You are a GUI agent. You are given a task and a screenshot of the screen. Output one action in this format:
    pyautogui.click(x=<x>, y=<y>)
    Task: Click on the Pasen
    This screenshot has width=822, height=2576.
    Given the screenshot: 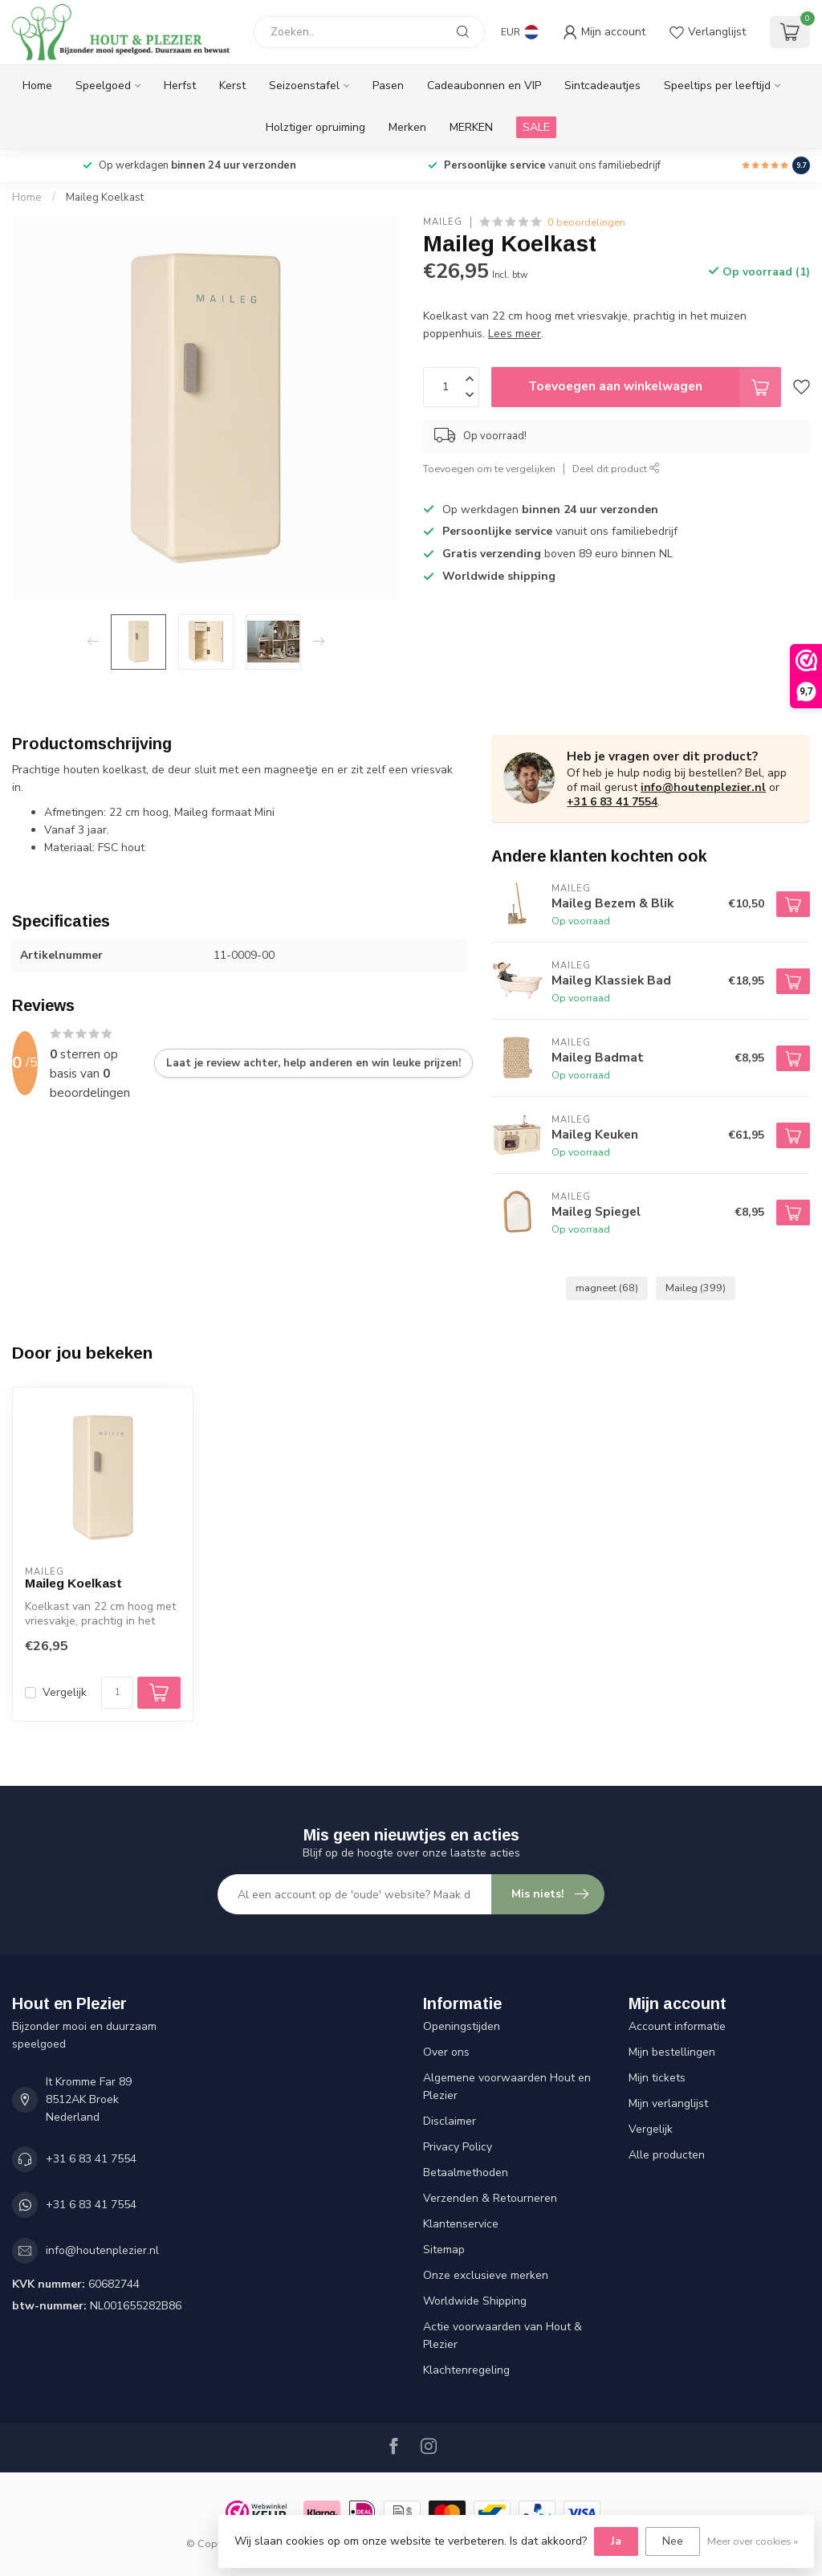 What is the action you would take?
    pyautogui.click(x=388, y=85)
    